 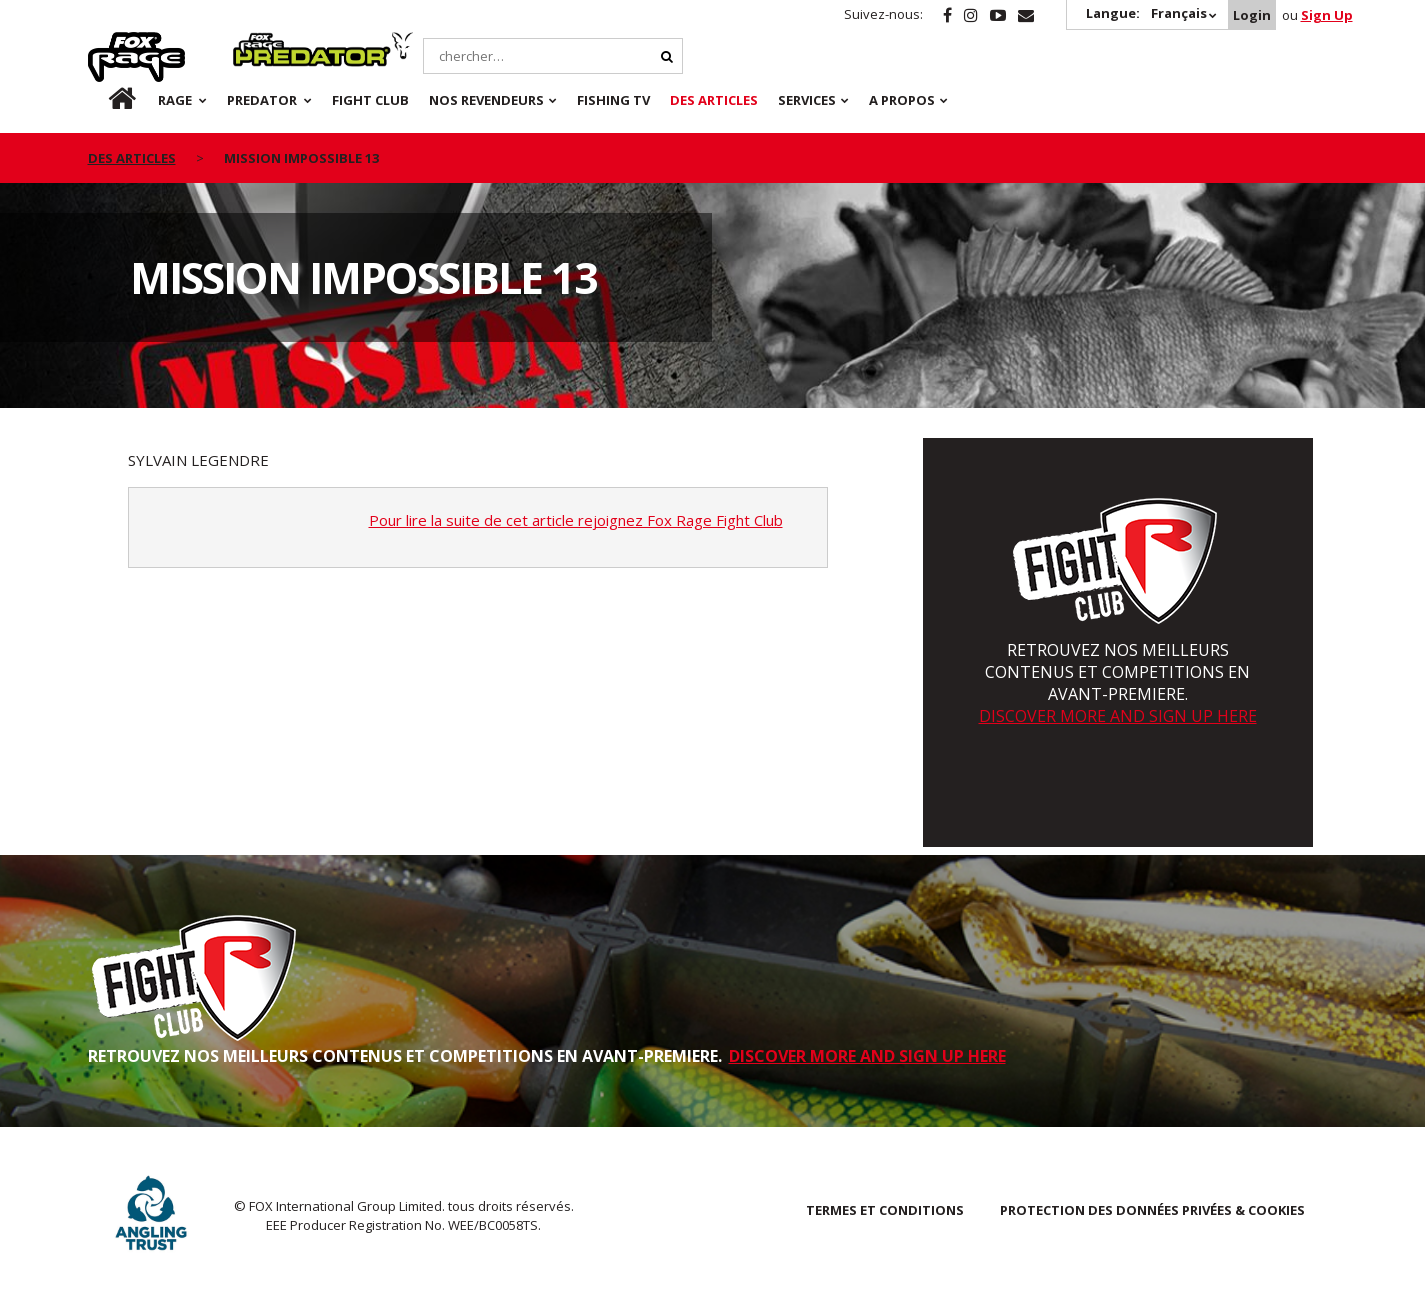 I want to click on Login, so click(x=1252, y=15).